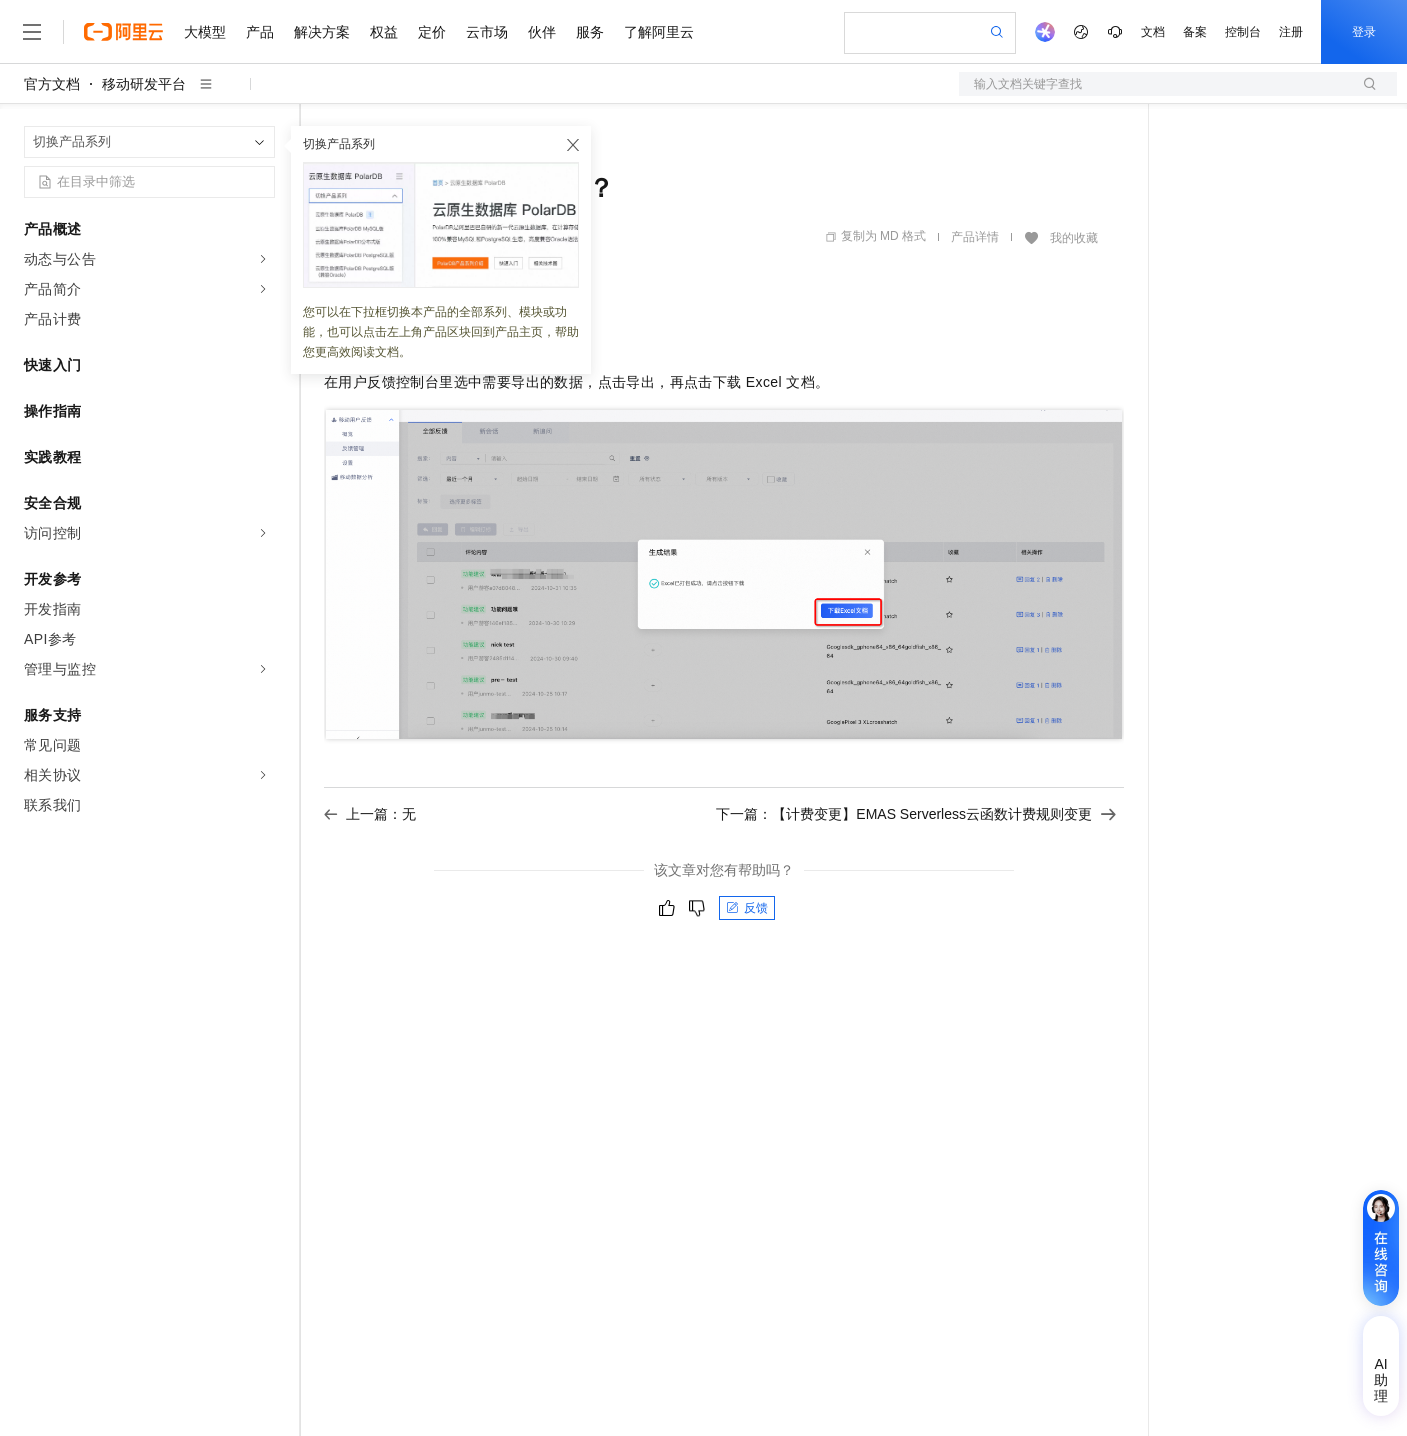 The image size is (1407, 1436). Describe the element at coordinates (322, 32) in the screenshot. I see `解决方案` at that location.